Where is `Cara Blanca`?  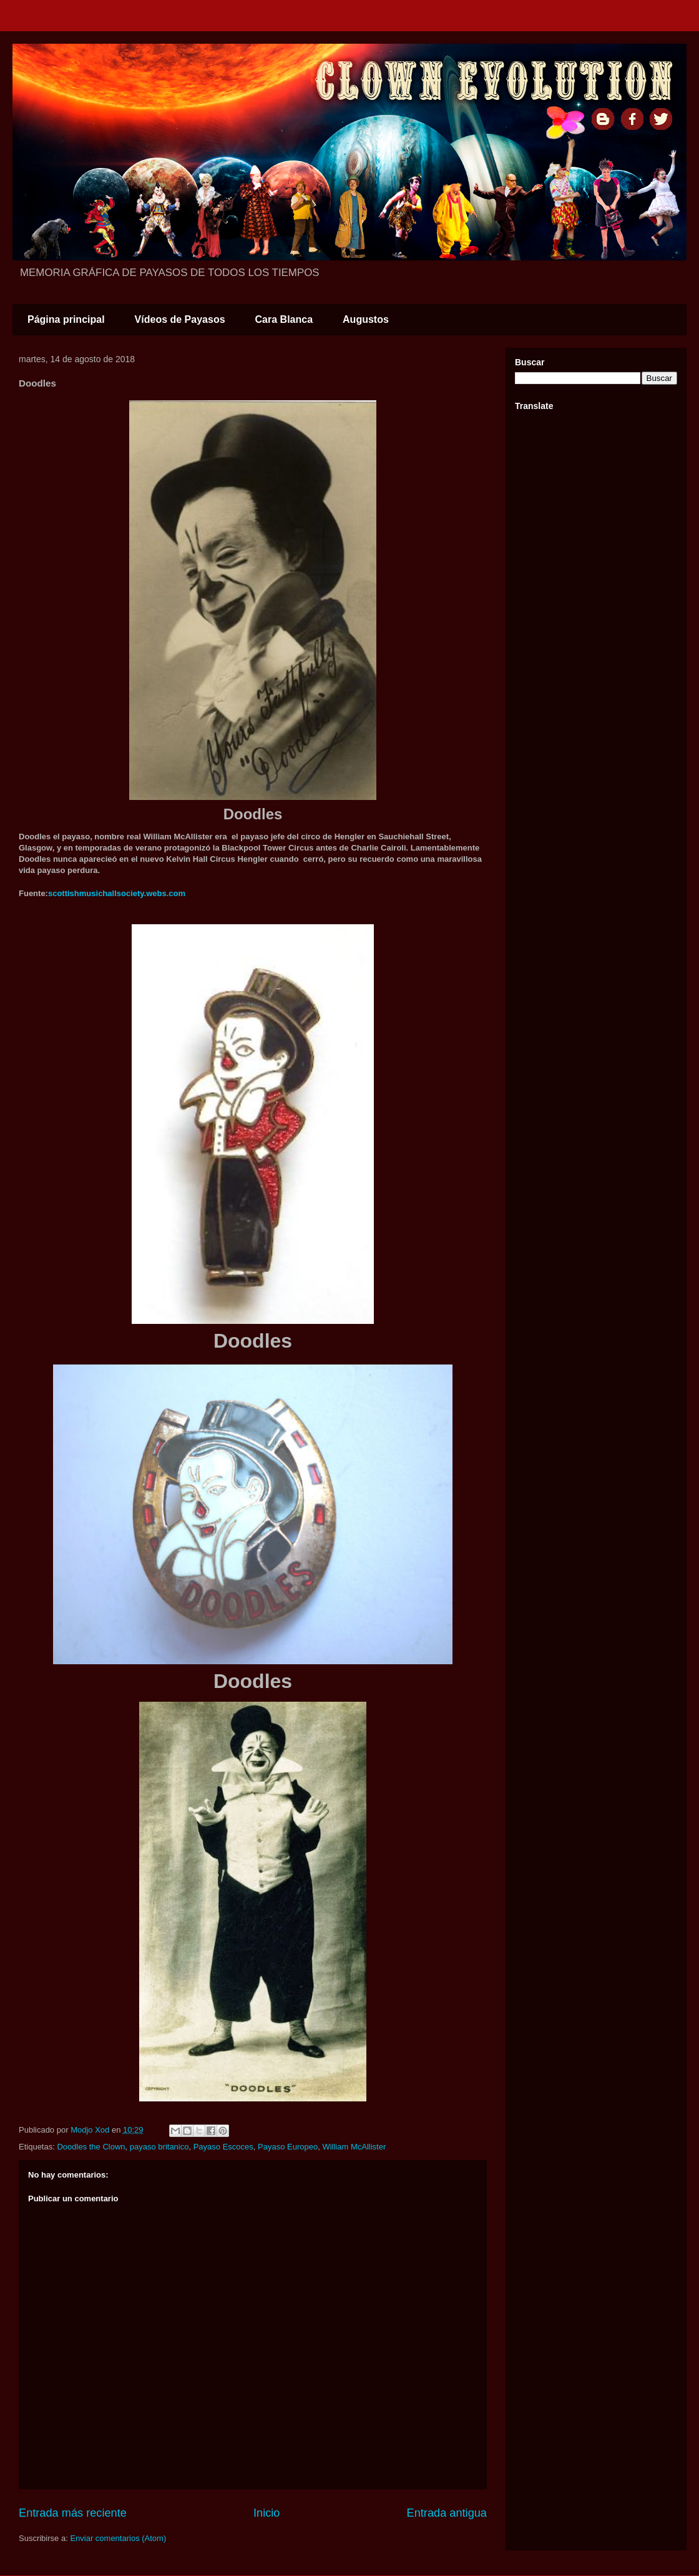 Cara Blanca is located at coordinates (284, 319).